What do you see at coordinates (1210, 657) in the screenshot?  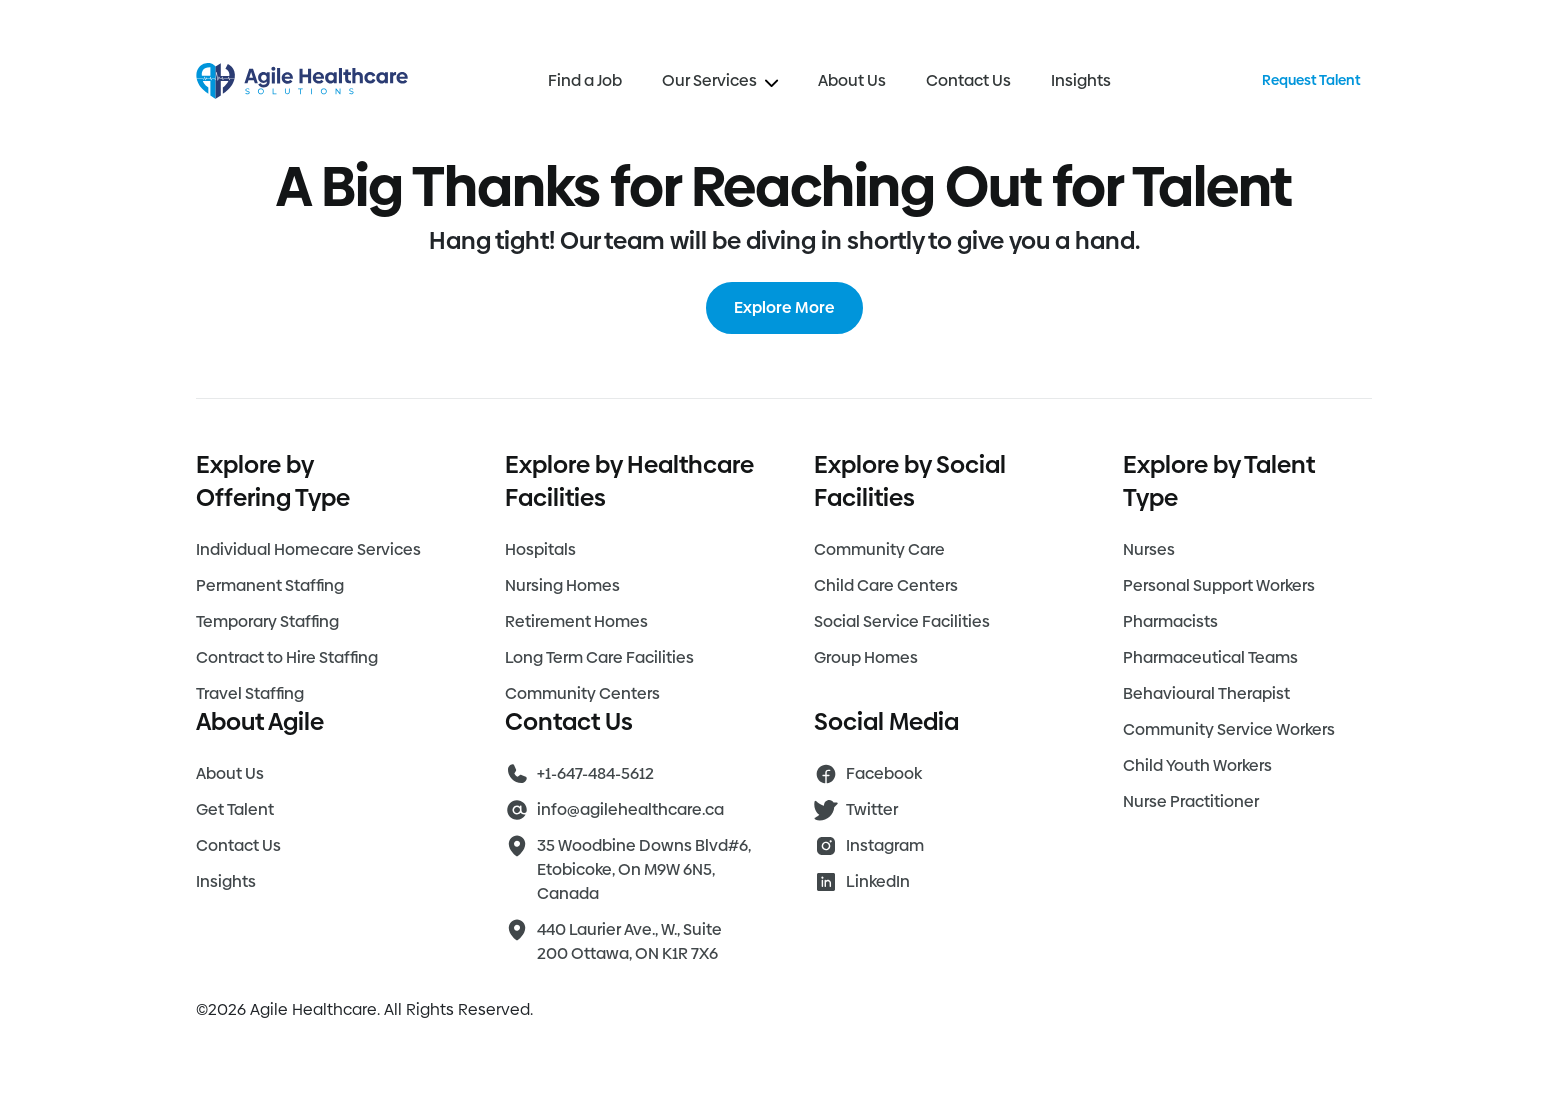 I see `Pharmaceutical Teams` at bounding box center [1210, 657].